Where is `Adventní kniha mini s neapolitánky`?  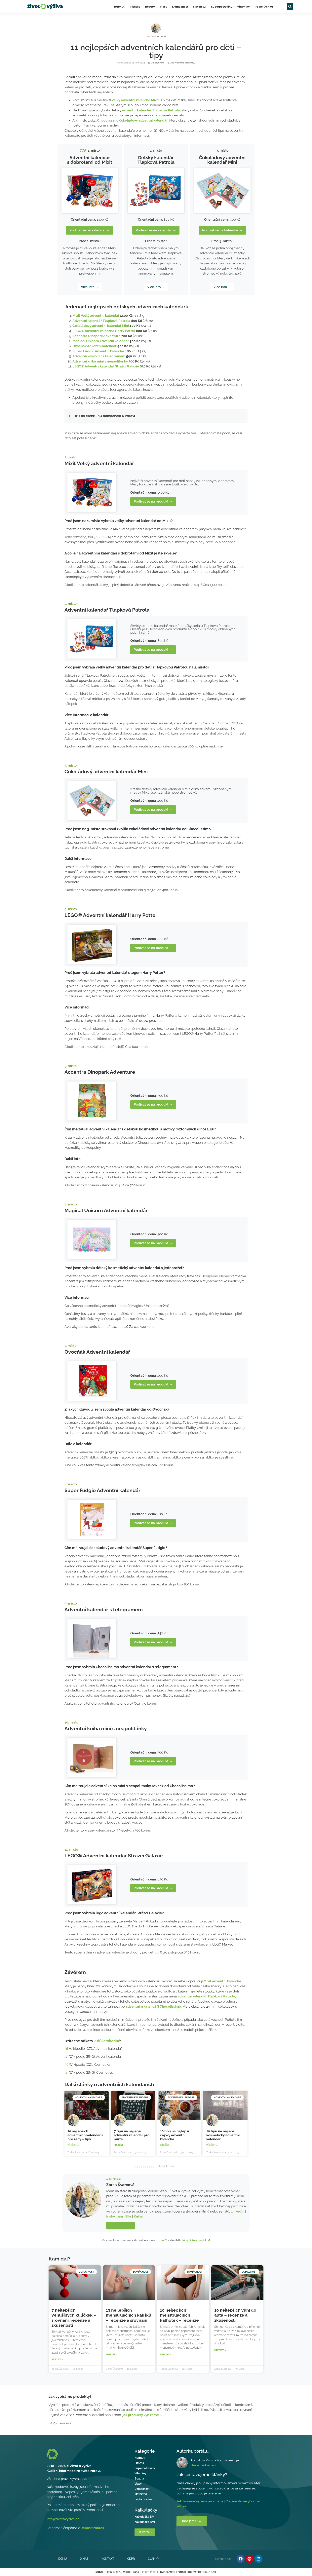 Adventní kniha mini s neapolitánky is located at coordinates (100, 361).